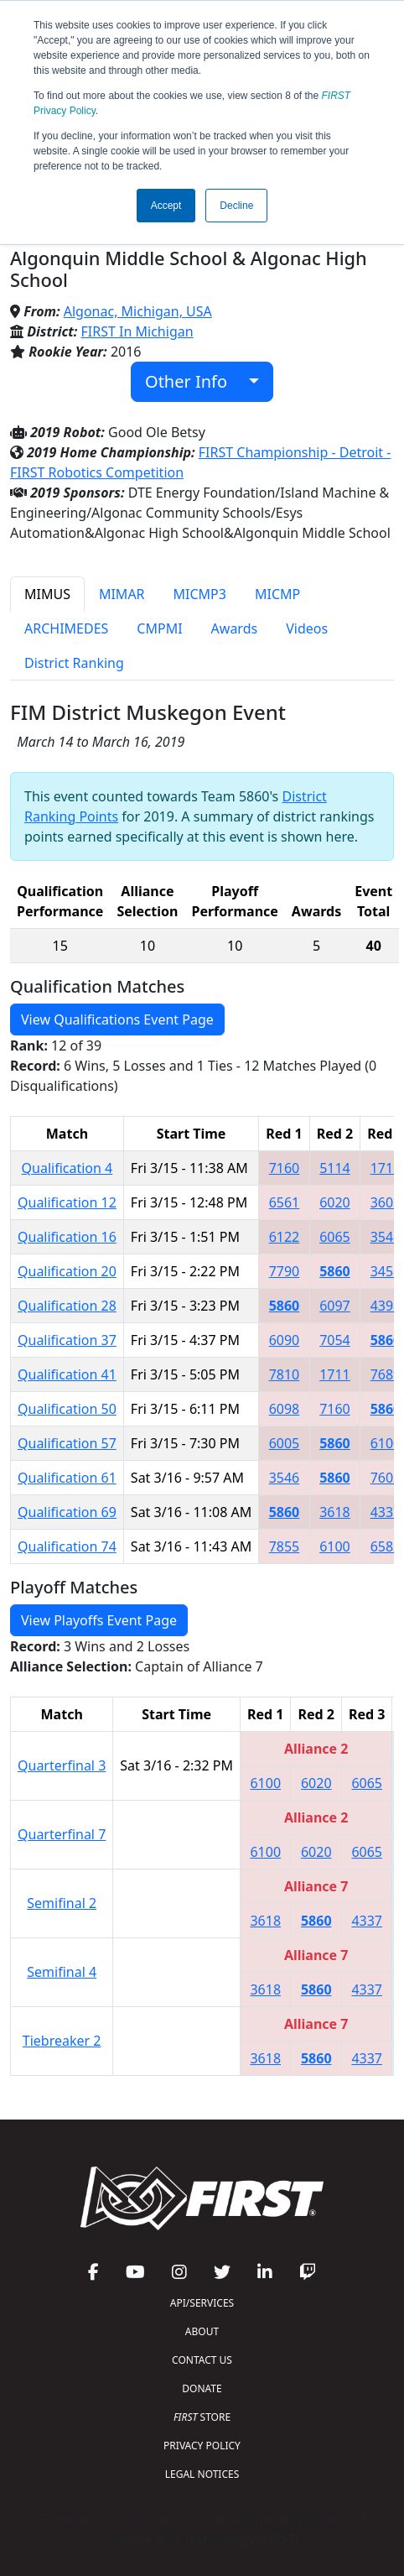 This screenshot has height=2576, width=404. Describe the element at coordinates (62, 1834) in the screenshot. I see `Quarterfinal 7` at that location.